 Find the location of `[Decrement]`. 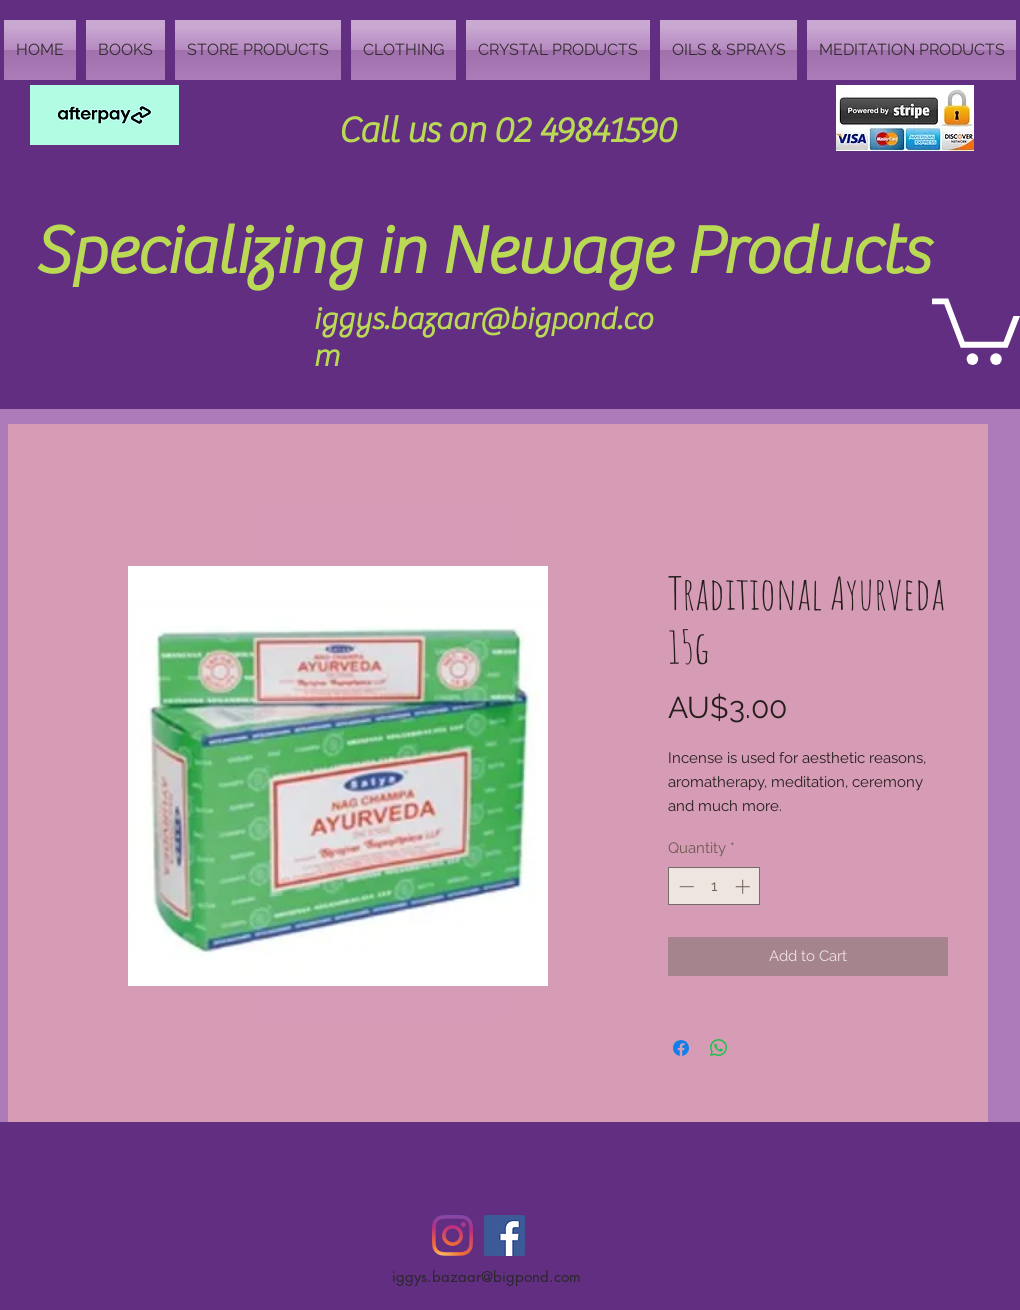

[Decrement] is located at coordinates (684, 886).